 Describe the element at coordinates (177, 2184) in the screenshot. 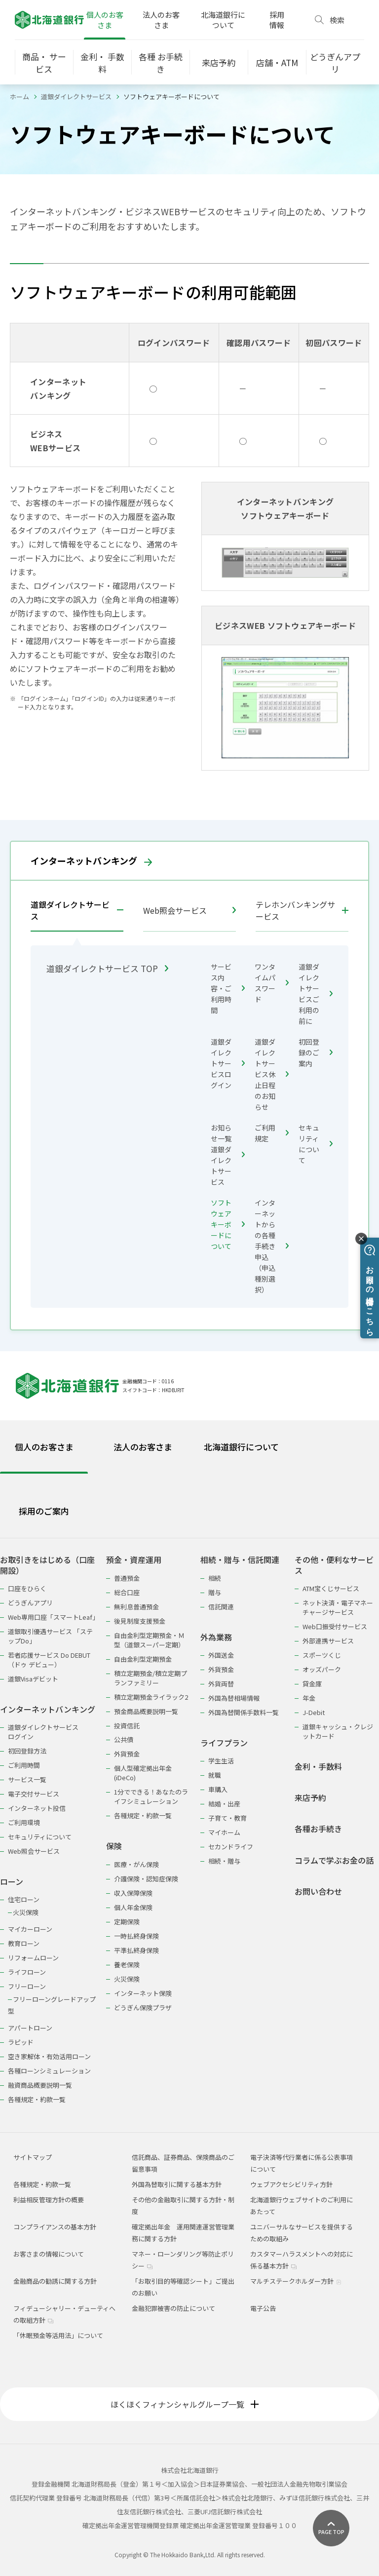

I see `外国為替取引に関する基本方針` at that location.